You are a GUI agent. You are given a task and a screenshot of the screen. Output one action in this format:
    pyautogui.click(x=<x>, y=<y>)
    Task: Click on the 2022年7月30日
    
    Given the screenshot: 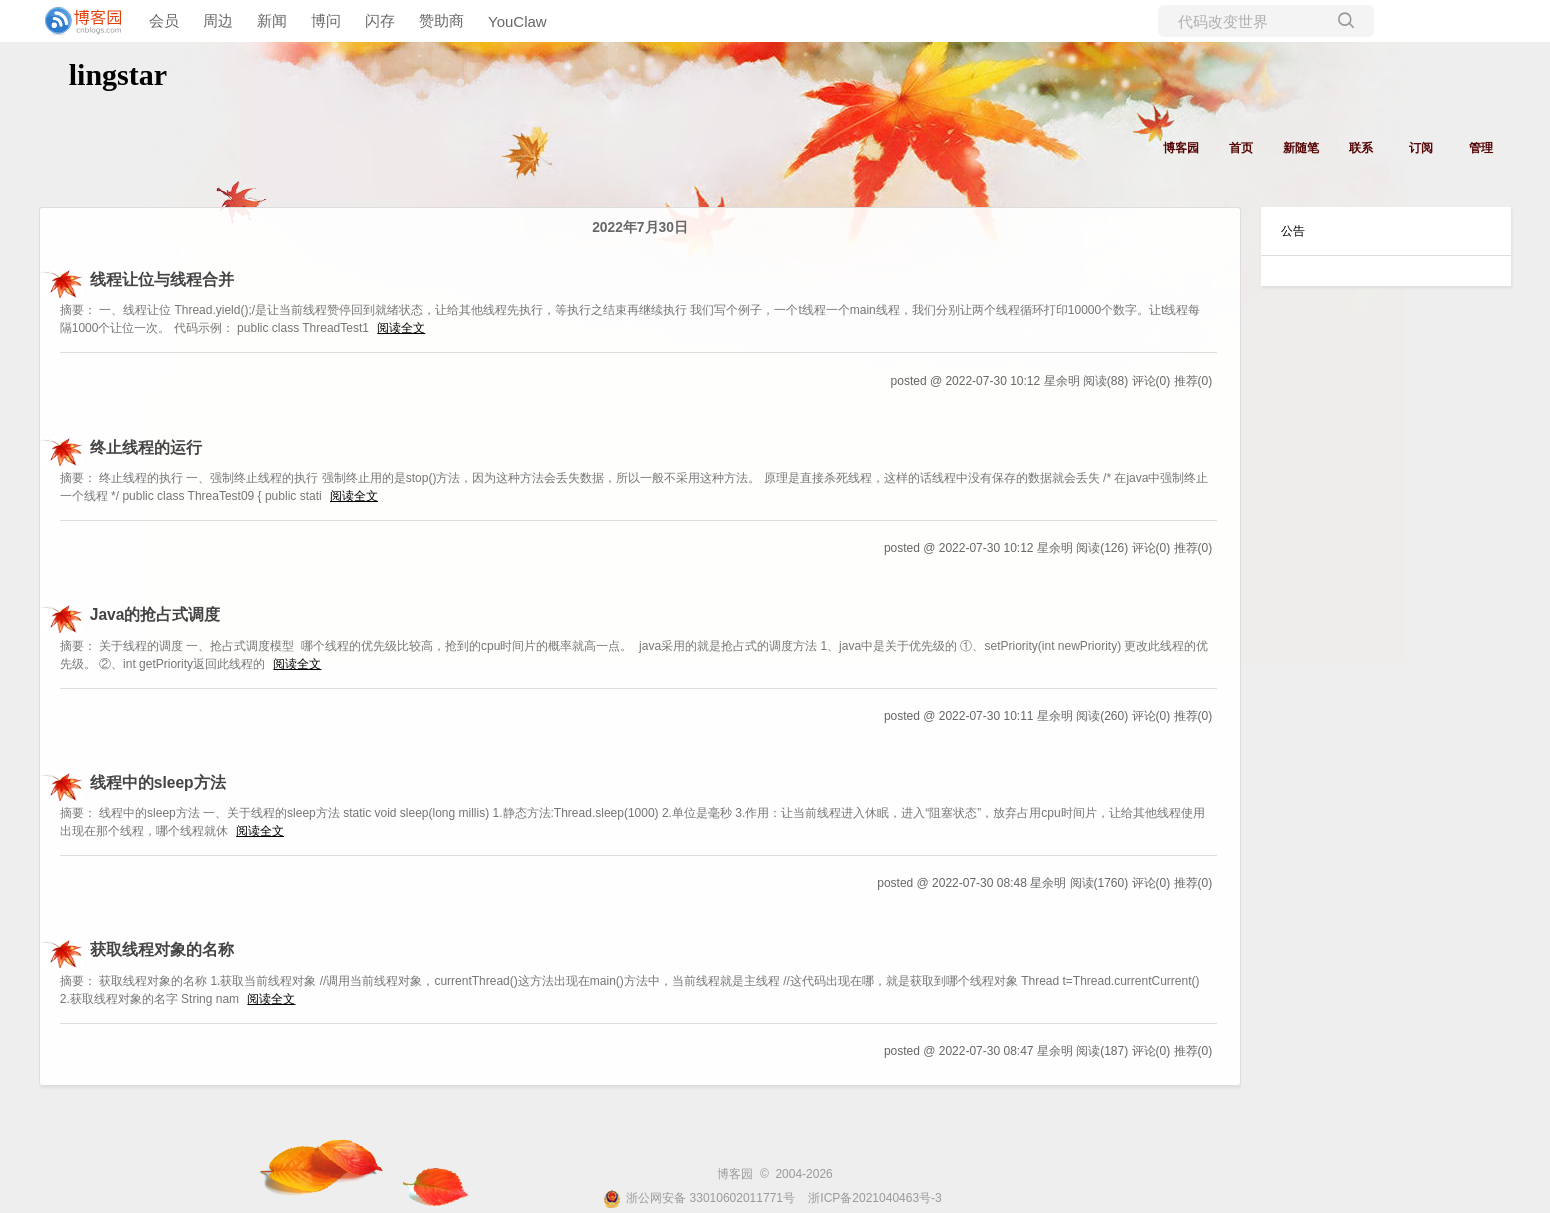 What is the action you would take?
    pyautogui.click(x=640, y=227)
    